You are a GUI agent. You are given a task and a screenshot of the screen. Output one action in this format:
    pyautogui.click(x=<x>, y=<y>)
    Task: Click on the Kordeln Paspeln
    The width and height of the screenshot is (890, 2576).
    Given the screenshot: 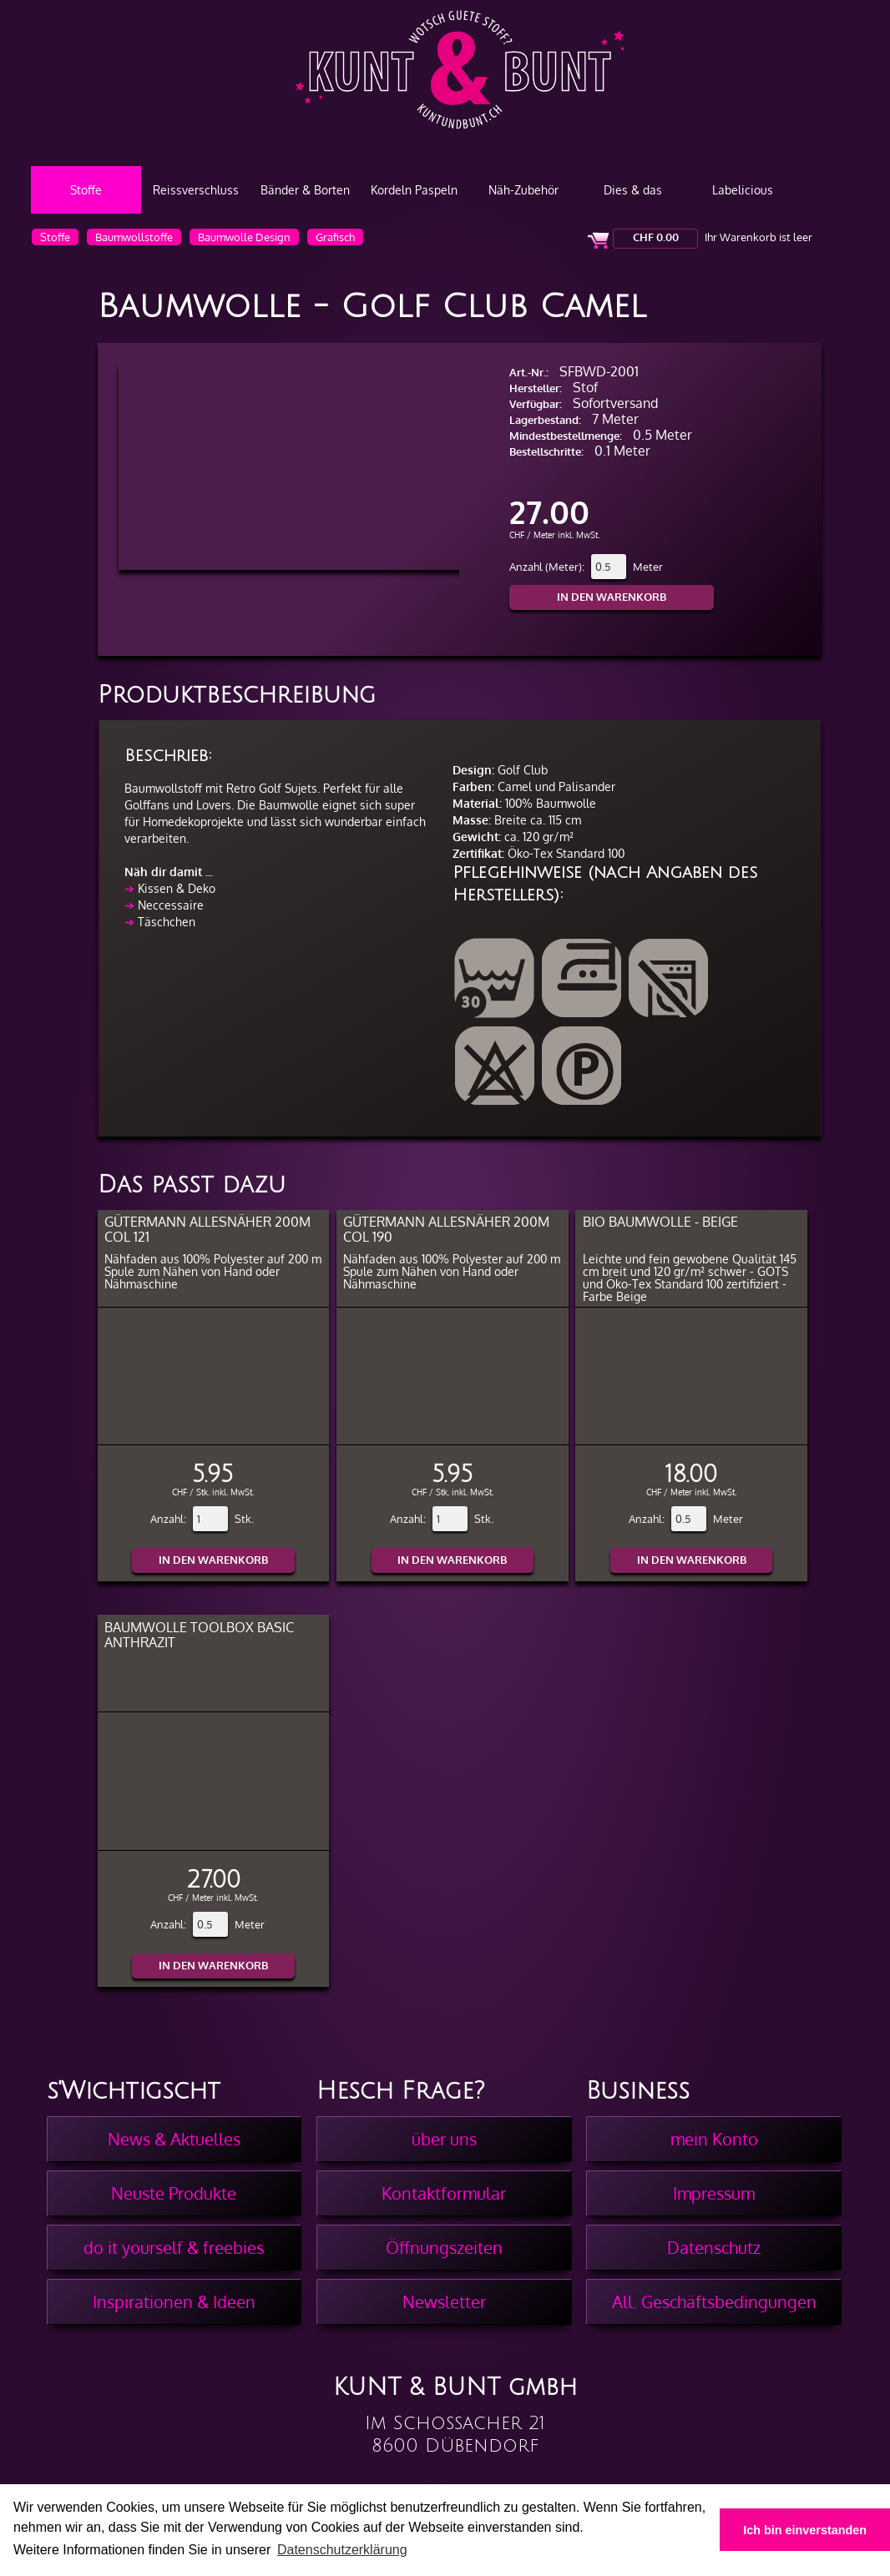 What is the action you would take?
    pyautogui.click(x=414, y=190)
    